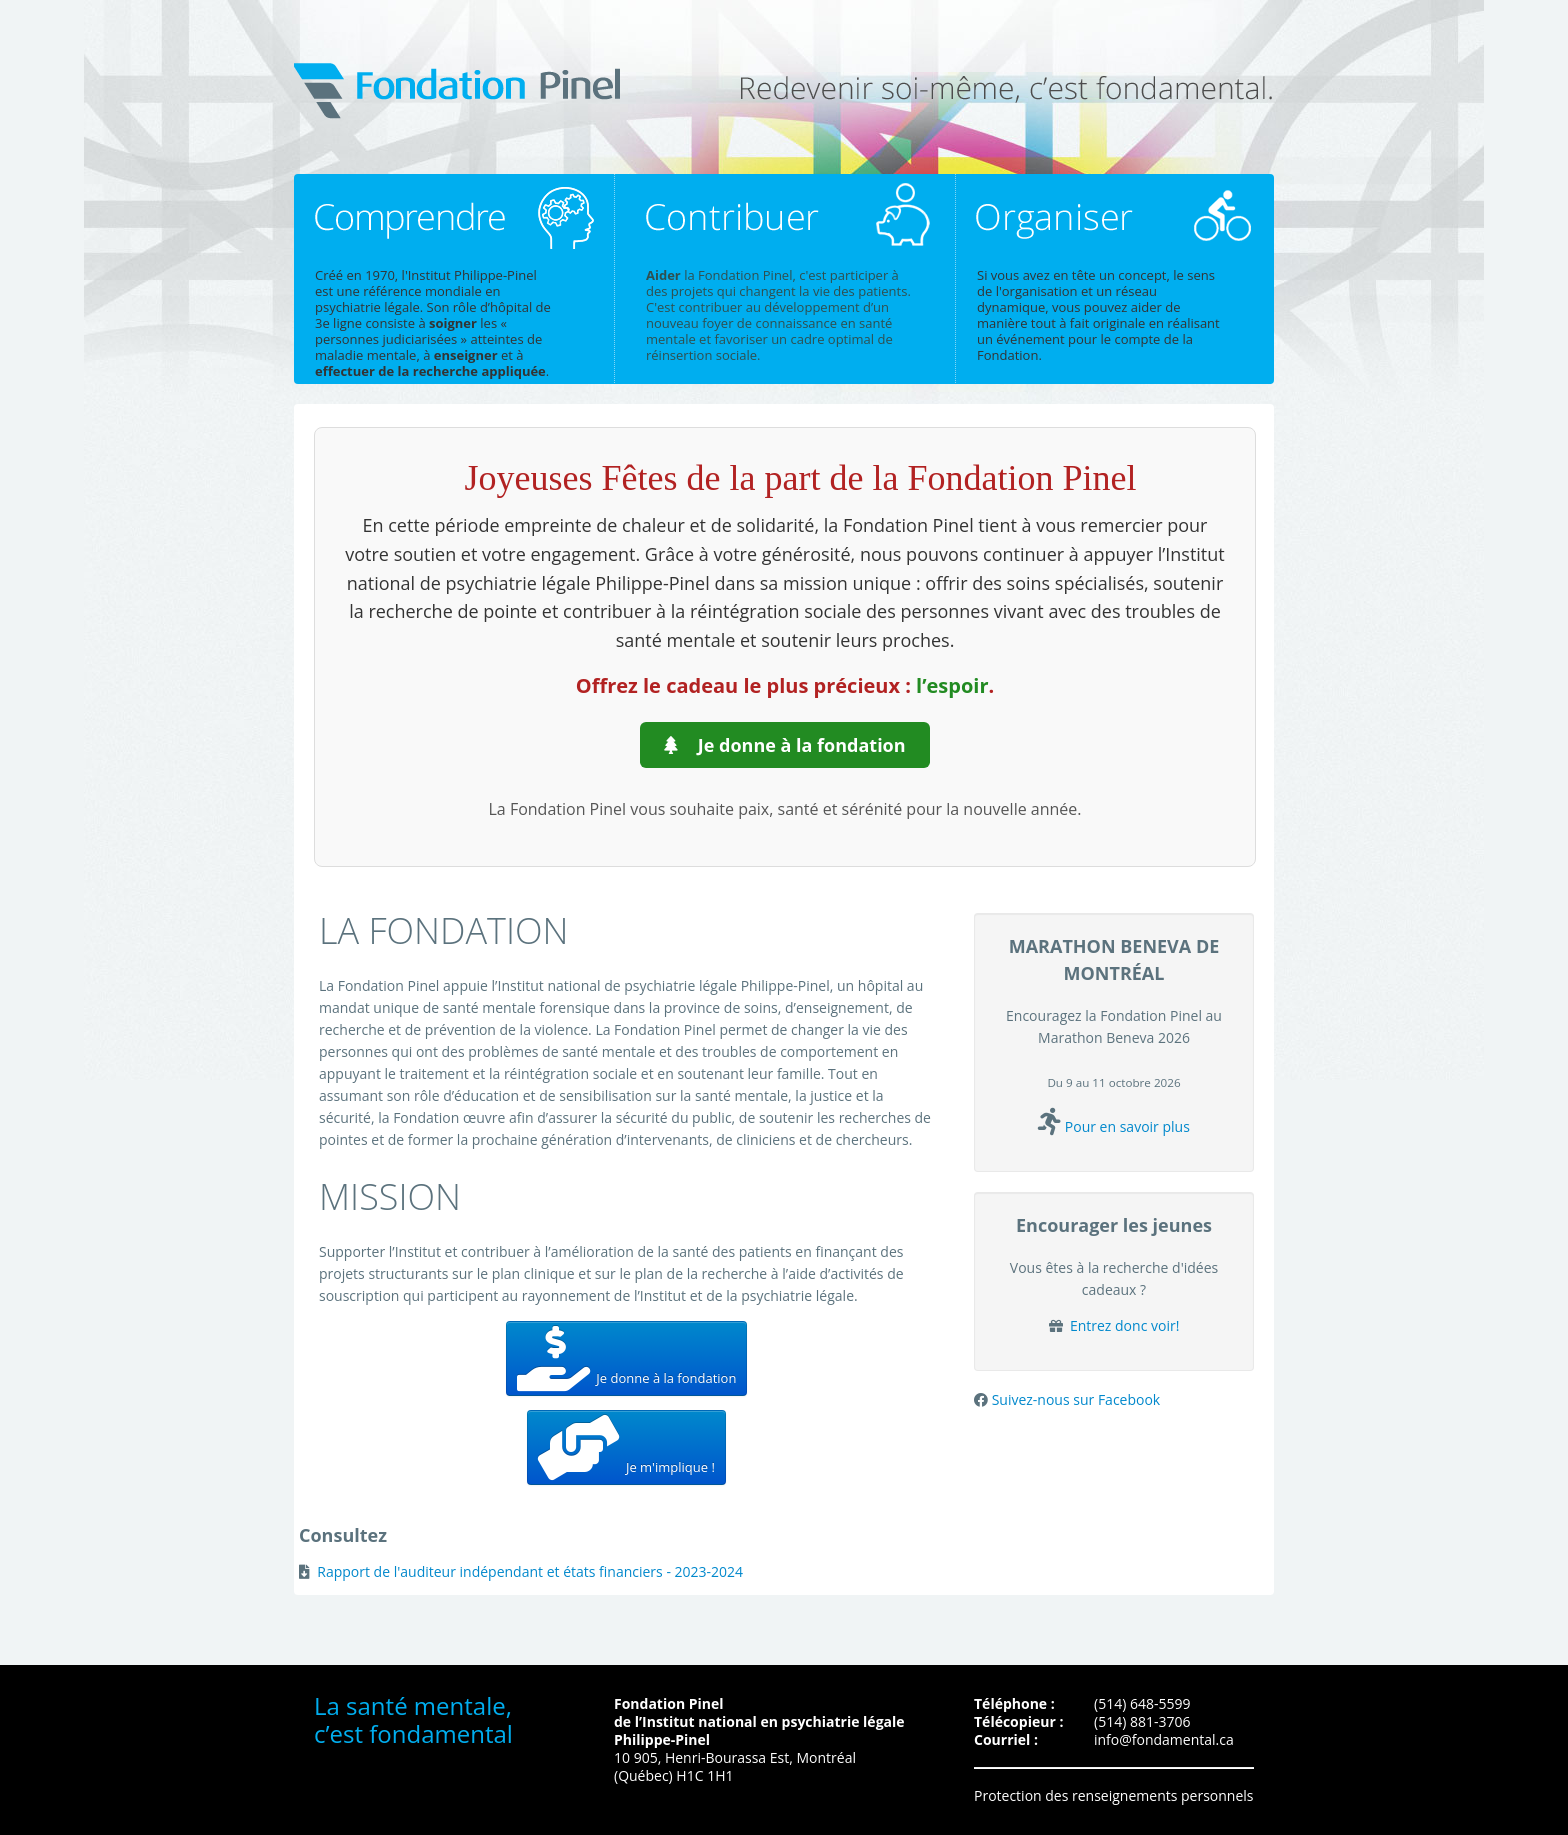 Image resolution: width=1568 pixels, height=1835 pixels. I want to click on info@fondamental.ca, so click(1164, 1739).